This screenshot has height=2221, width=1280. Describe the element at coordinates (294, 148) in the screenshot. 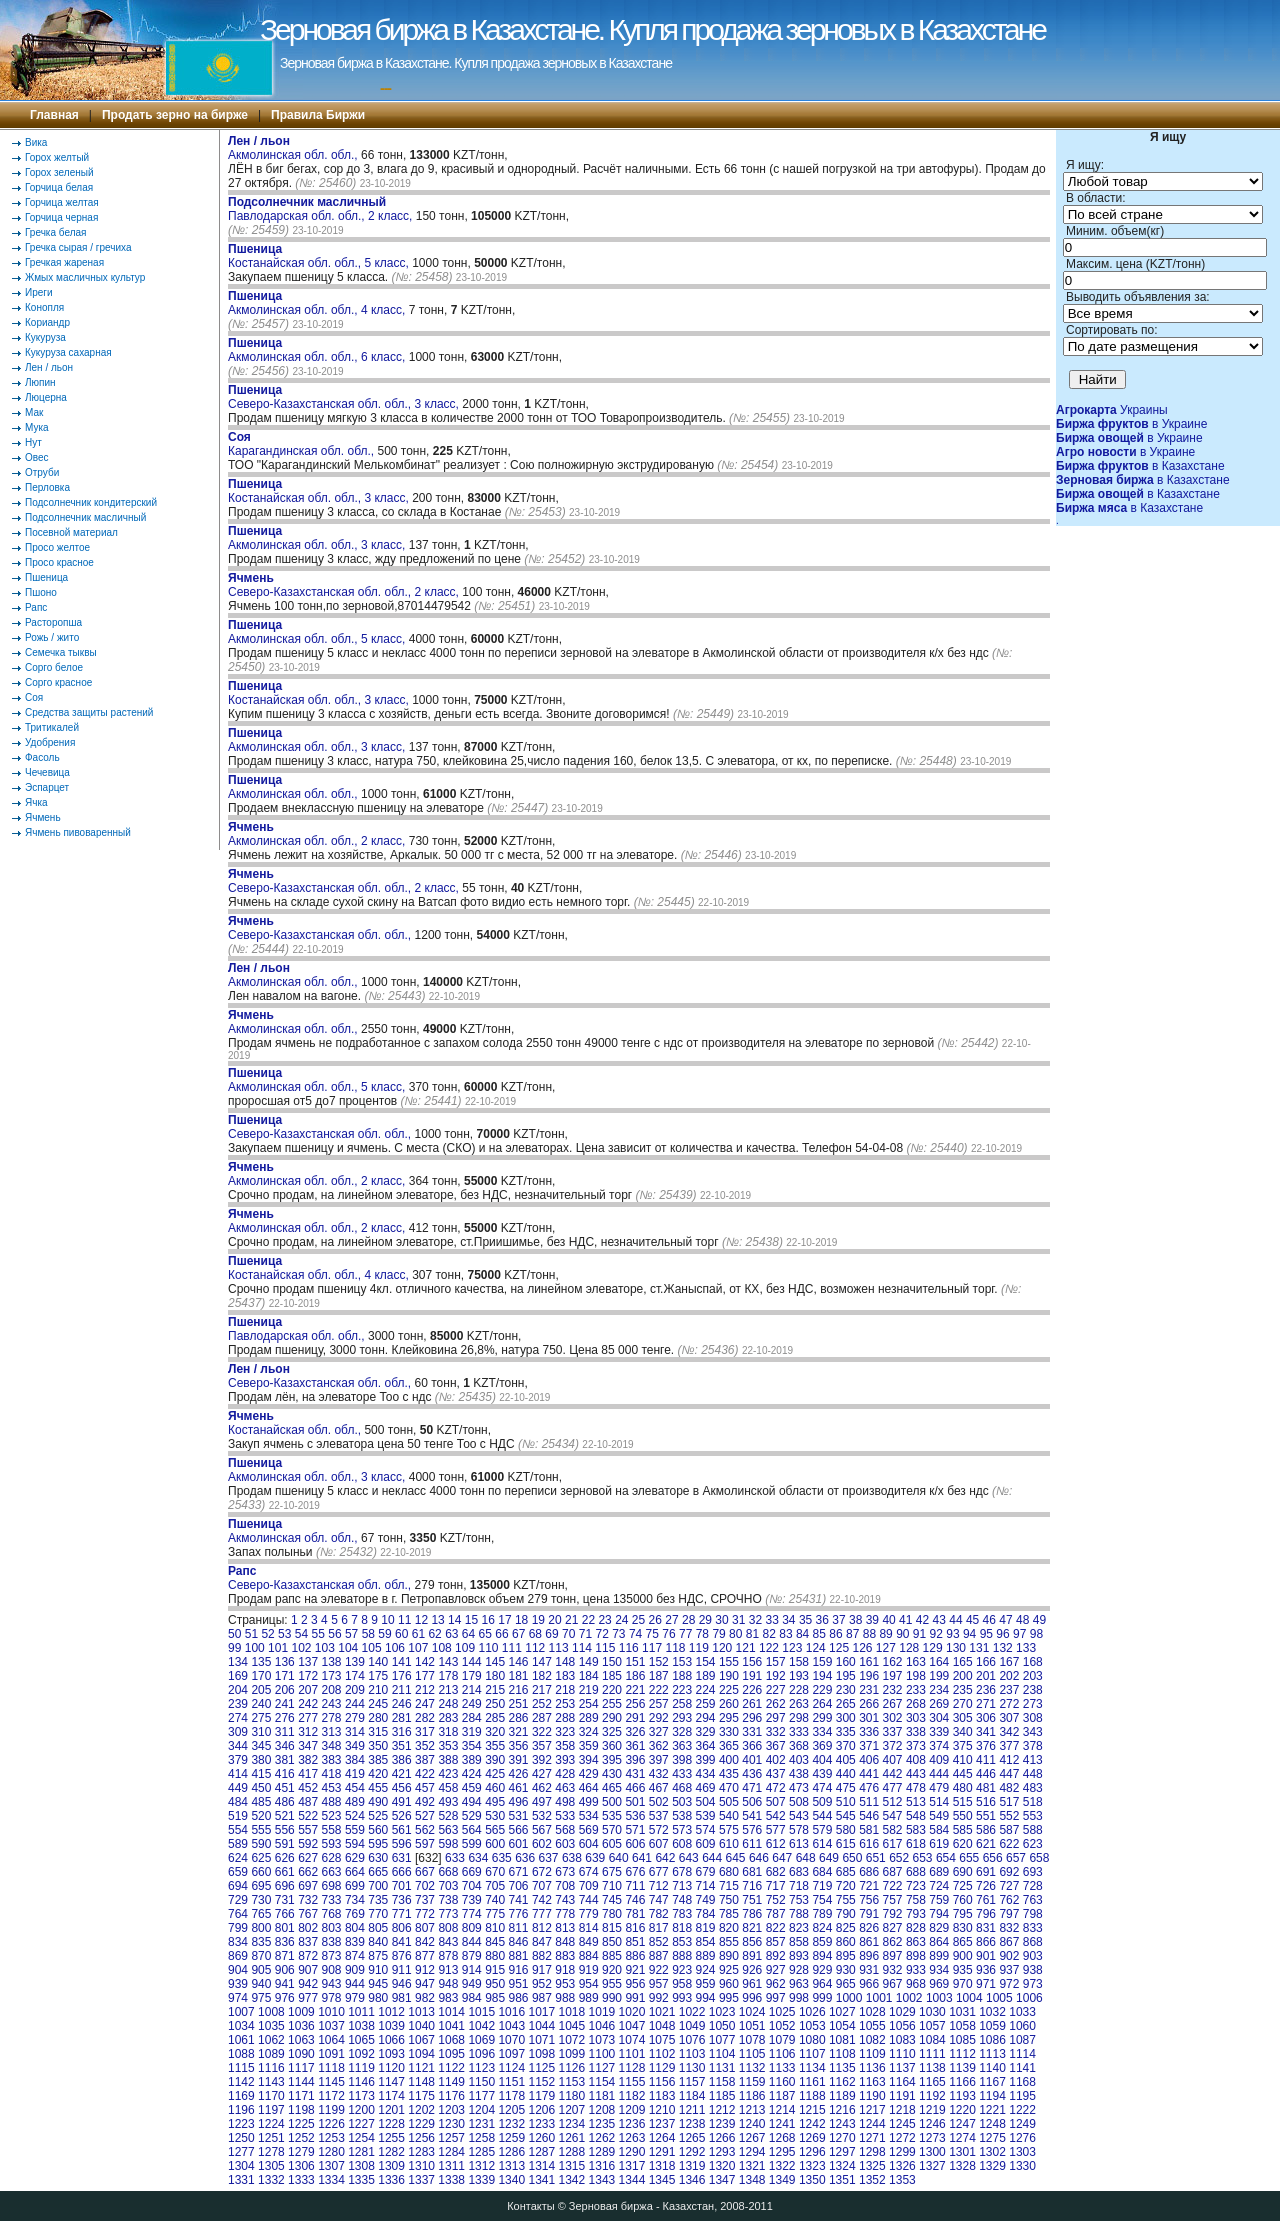

I see `Акмолинская обл. обл.,` at that location.